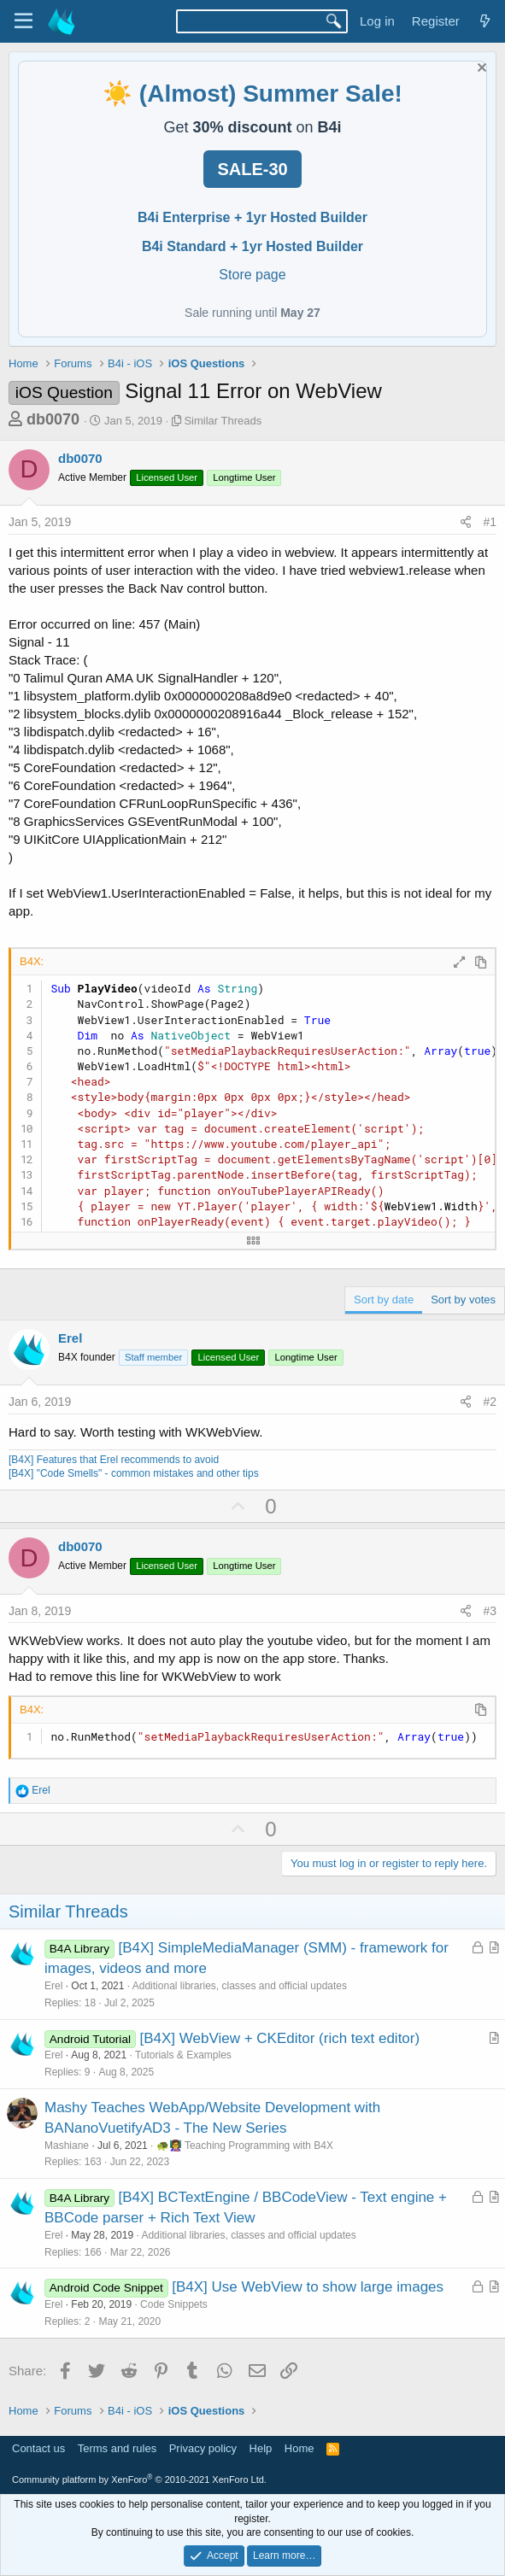 The image size is (505, 2576). Describe the element at coordinates (244, 2146) in the screenshot. I see `🐢👩‍🏫 Teaching Programming with B4X` at that location.